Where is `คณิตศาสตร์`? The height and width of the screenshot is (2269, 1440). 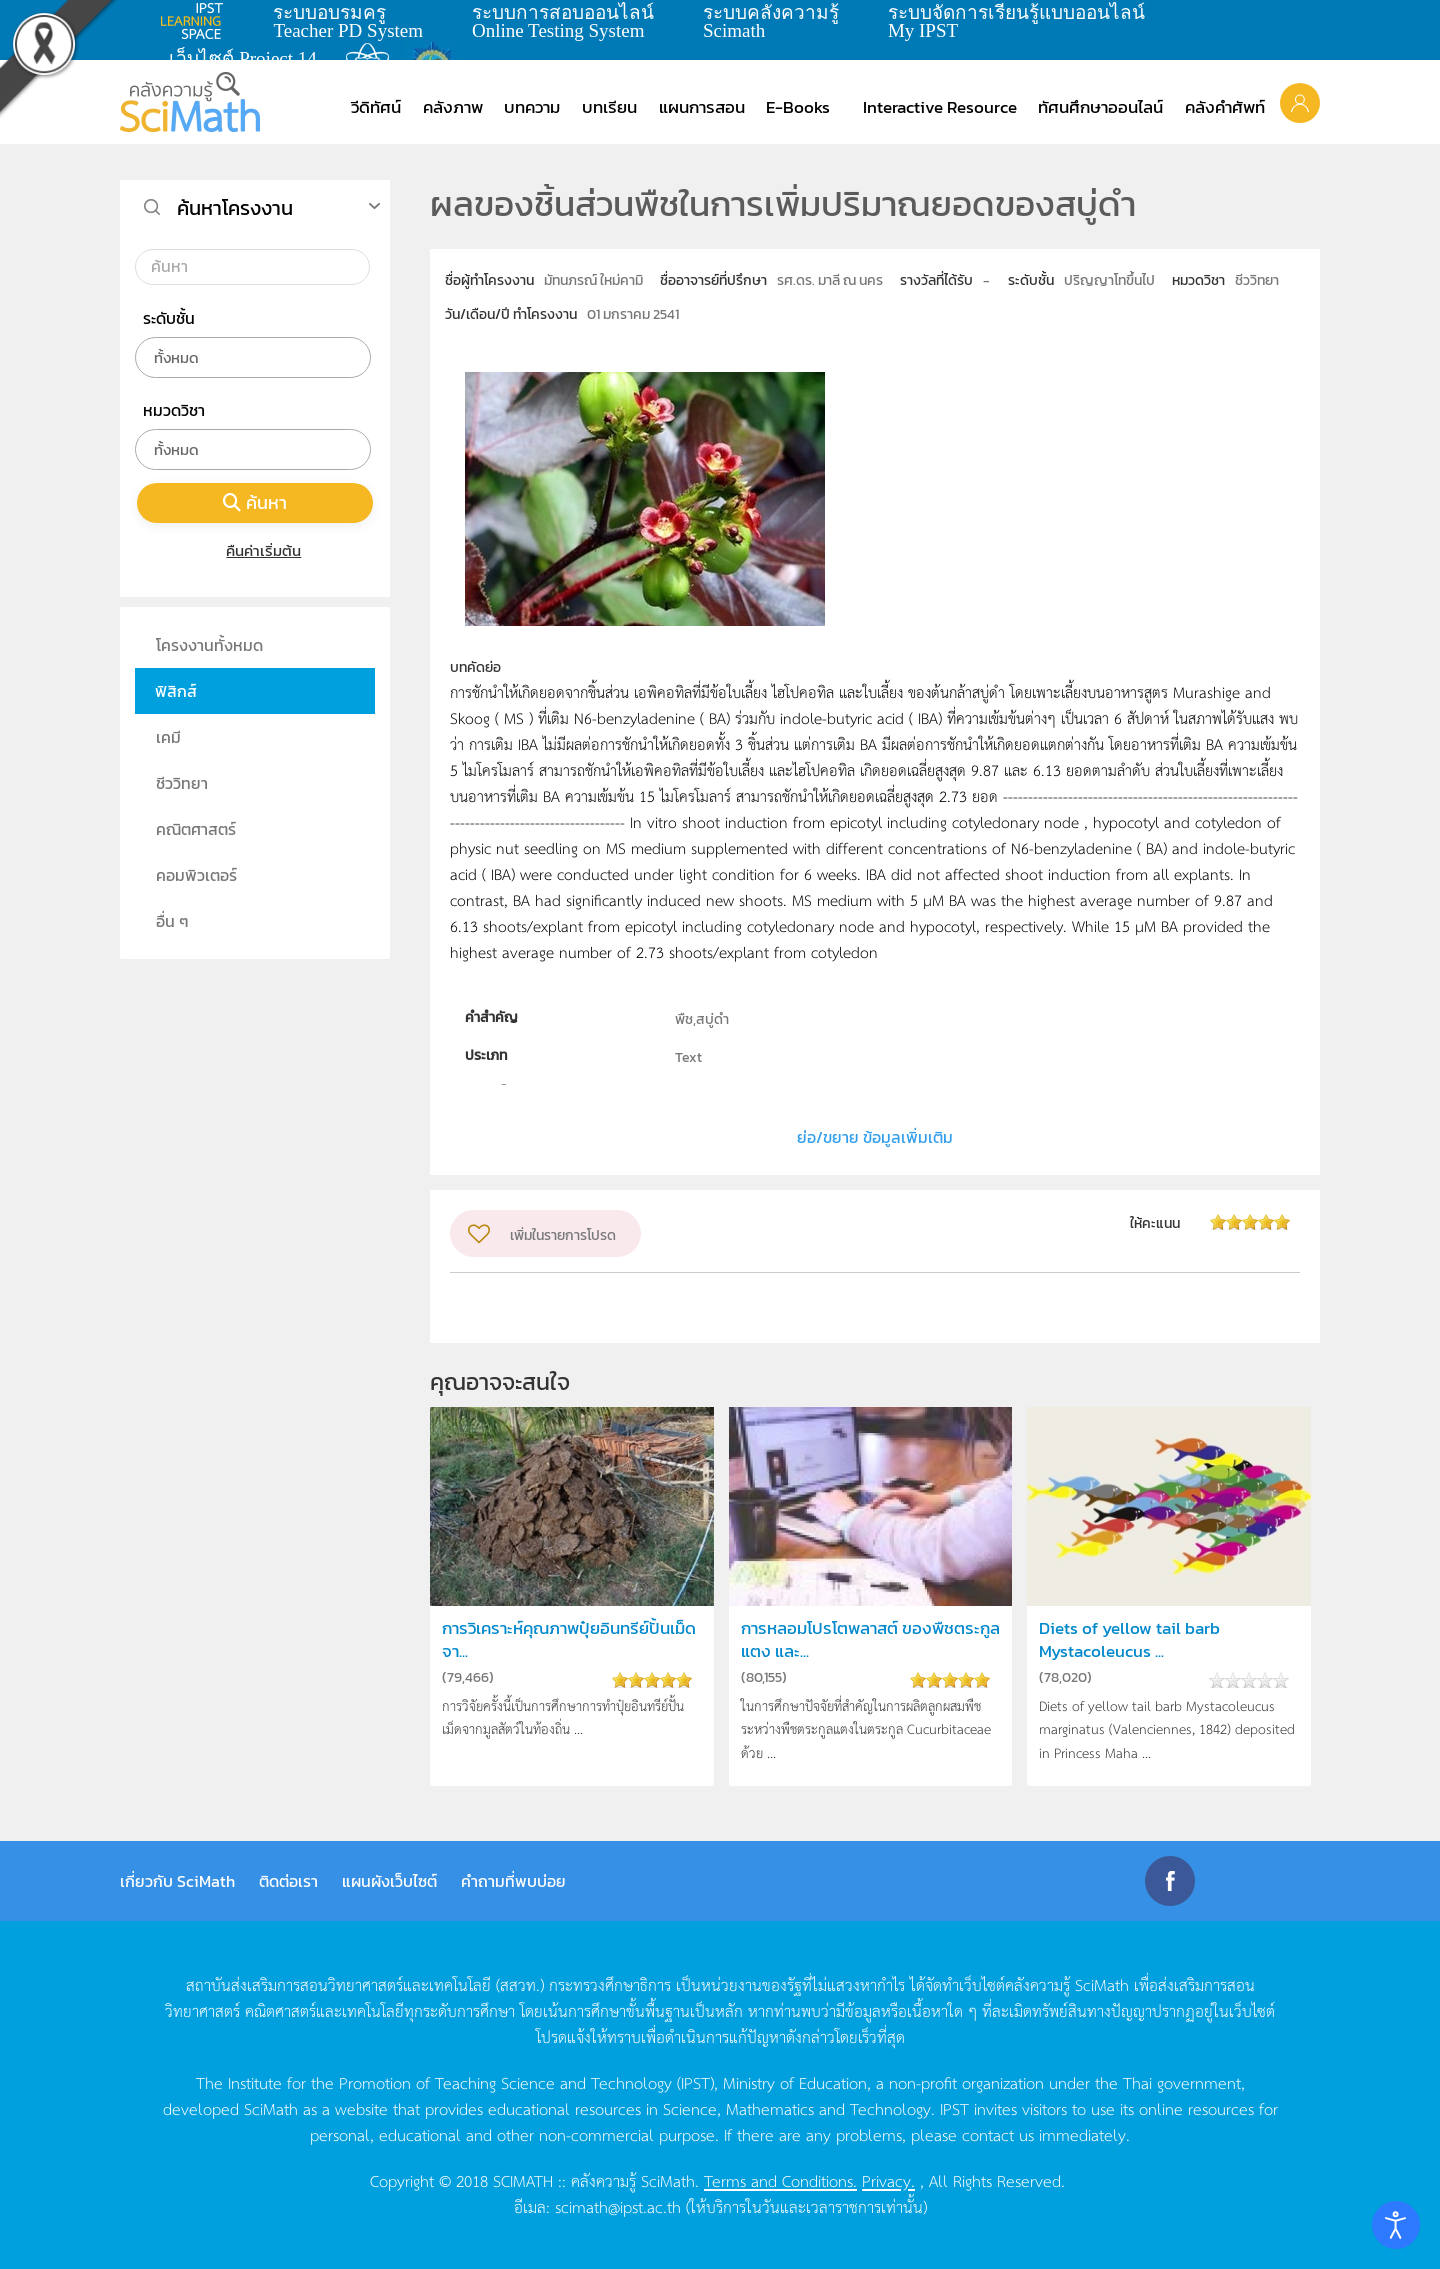
คณิตศาสตร์ is located at coordinates (196, 829).